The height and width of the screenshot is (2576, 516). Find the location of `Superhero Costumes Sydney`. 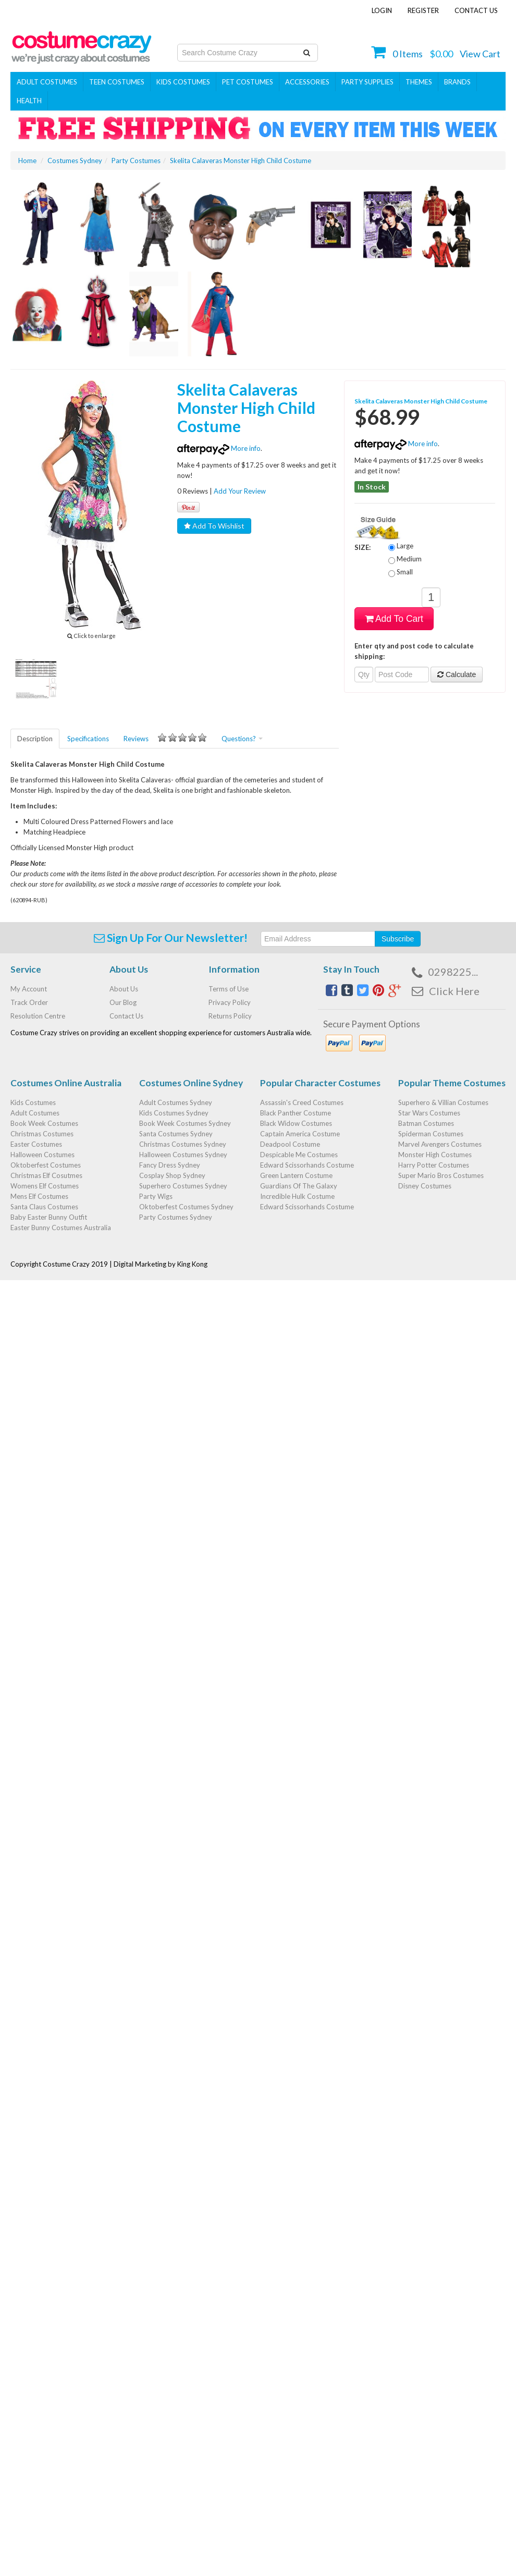

Superhero Costumes Sydney is located at coordinates (183, 1186).